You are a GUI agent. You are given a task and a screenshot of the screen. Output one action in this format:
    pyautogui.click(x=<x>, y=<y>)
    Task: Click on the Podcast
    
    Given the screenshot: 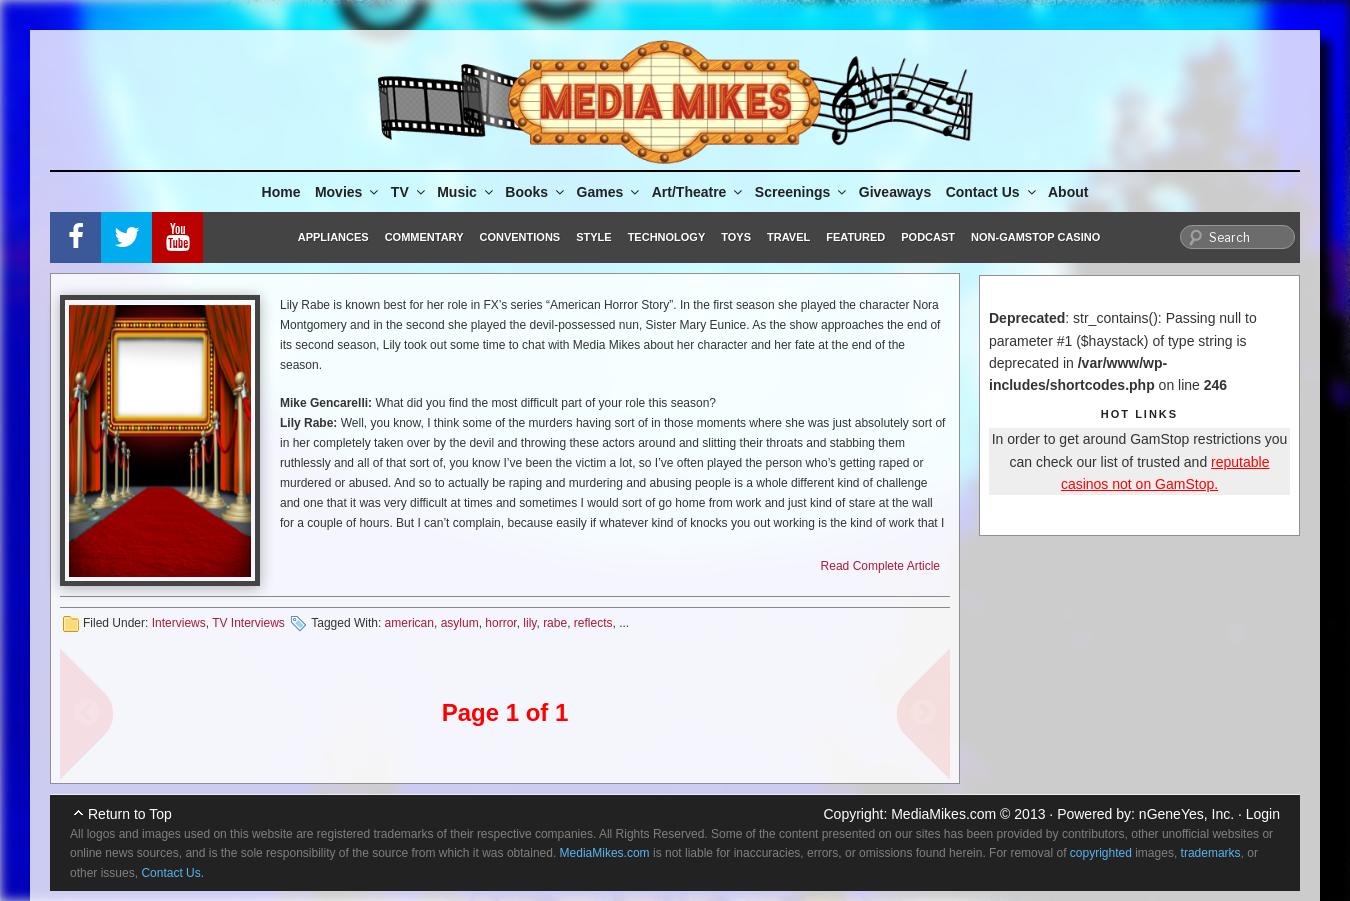 What is the action you would take?
    pyautogui.click(x=928, y=237)
    